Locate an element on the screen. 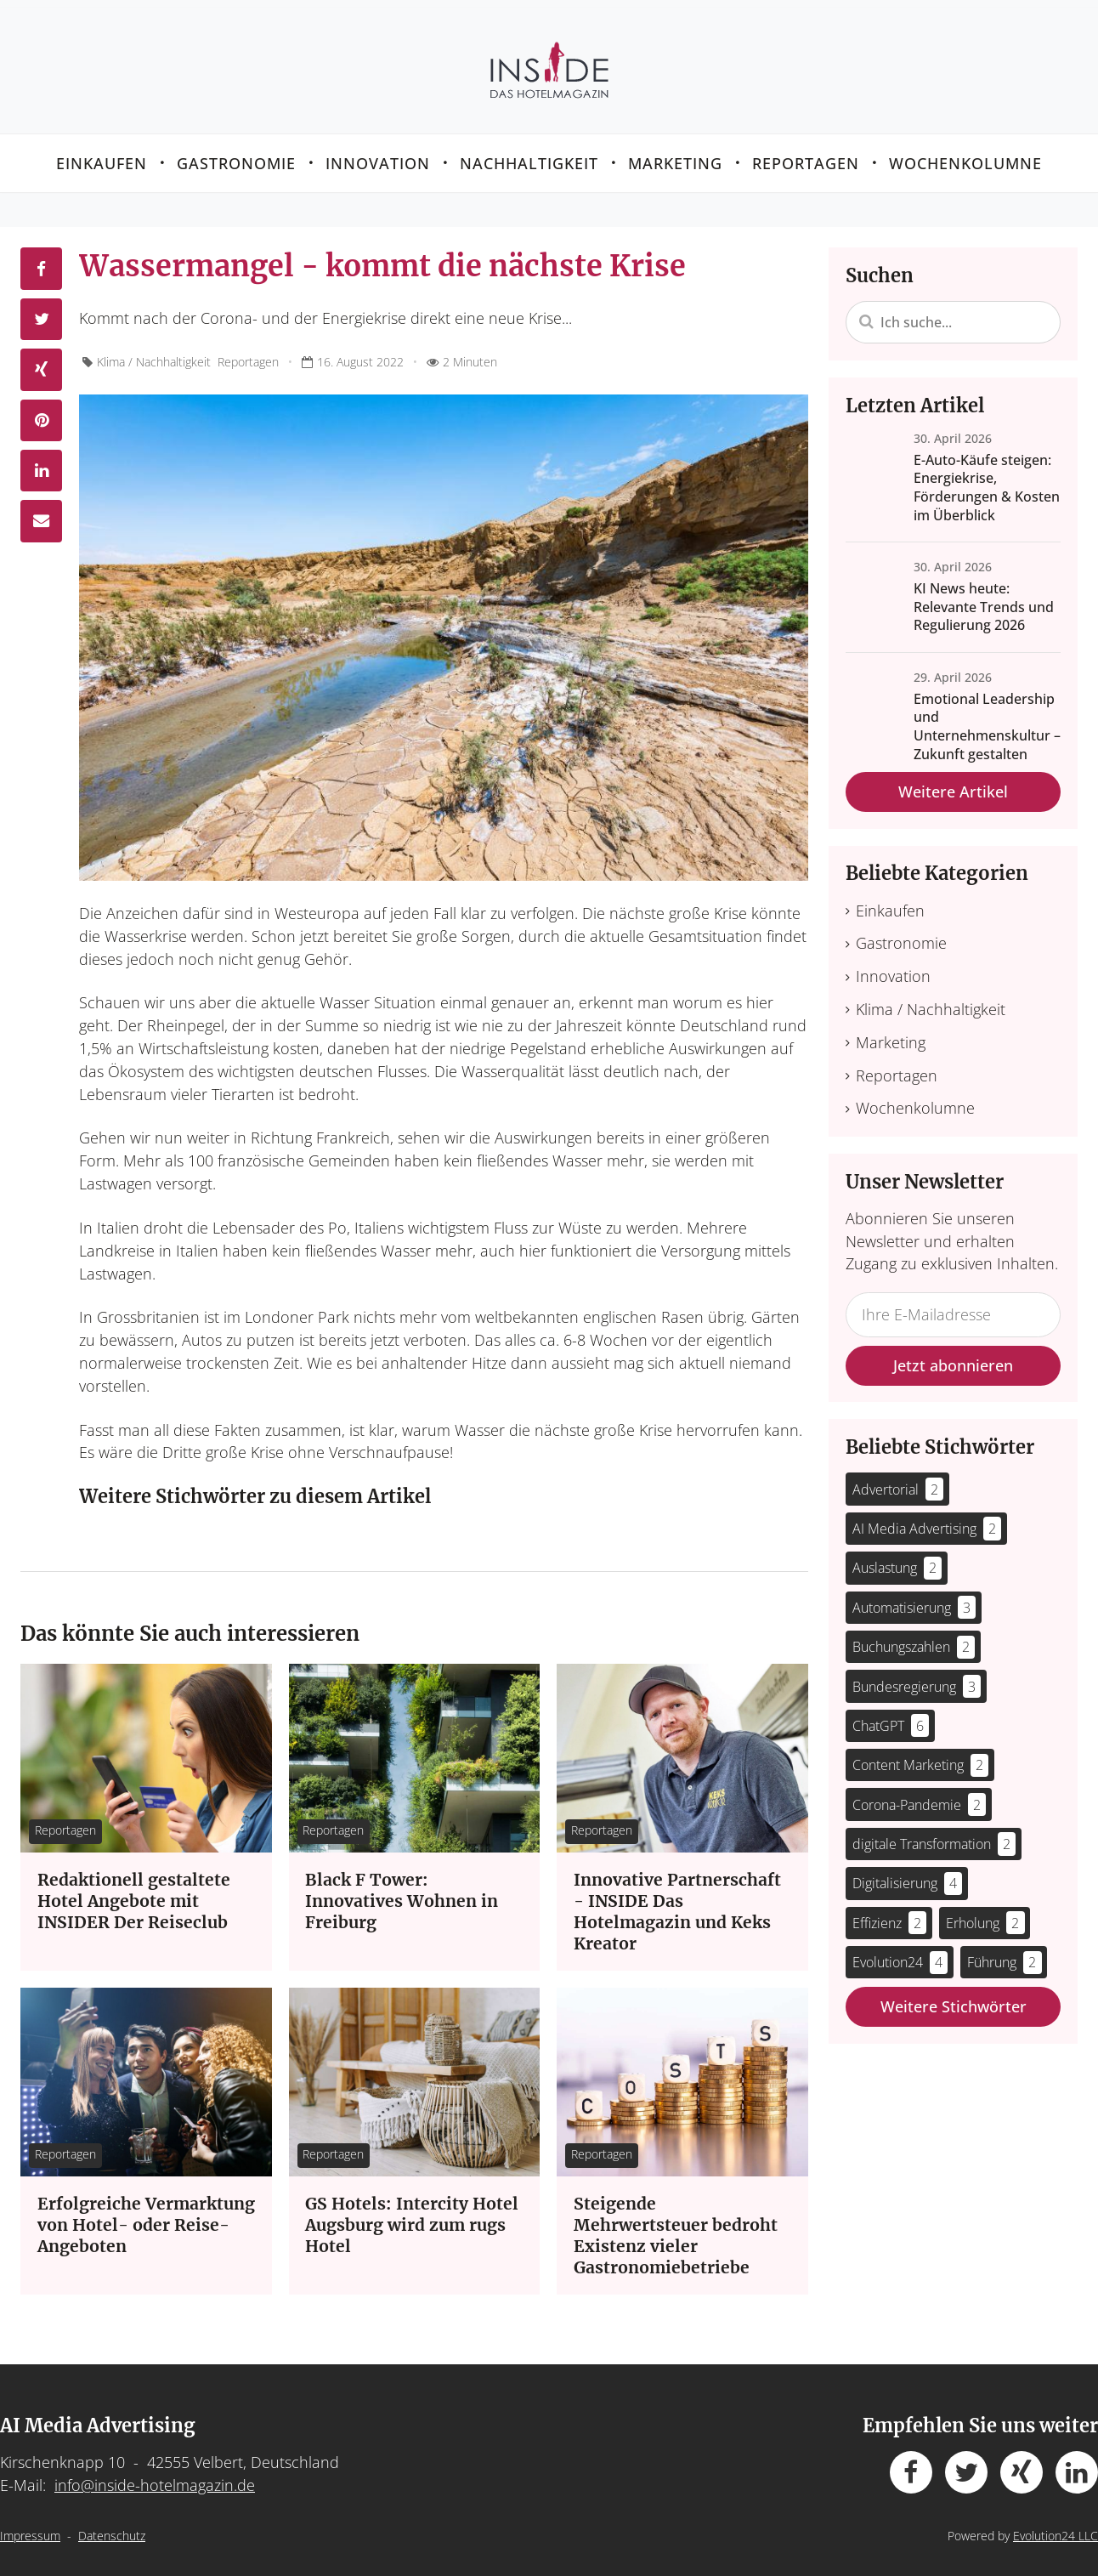 This screenshot has height=2576, width=1098. digitale Transformation is located at coordinates (934, 1835).